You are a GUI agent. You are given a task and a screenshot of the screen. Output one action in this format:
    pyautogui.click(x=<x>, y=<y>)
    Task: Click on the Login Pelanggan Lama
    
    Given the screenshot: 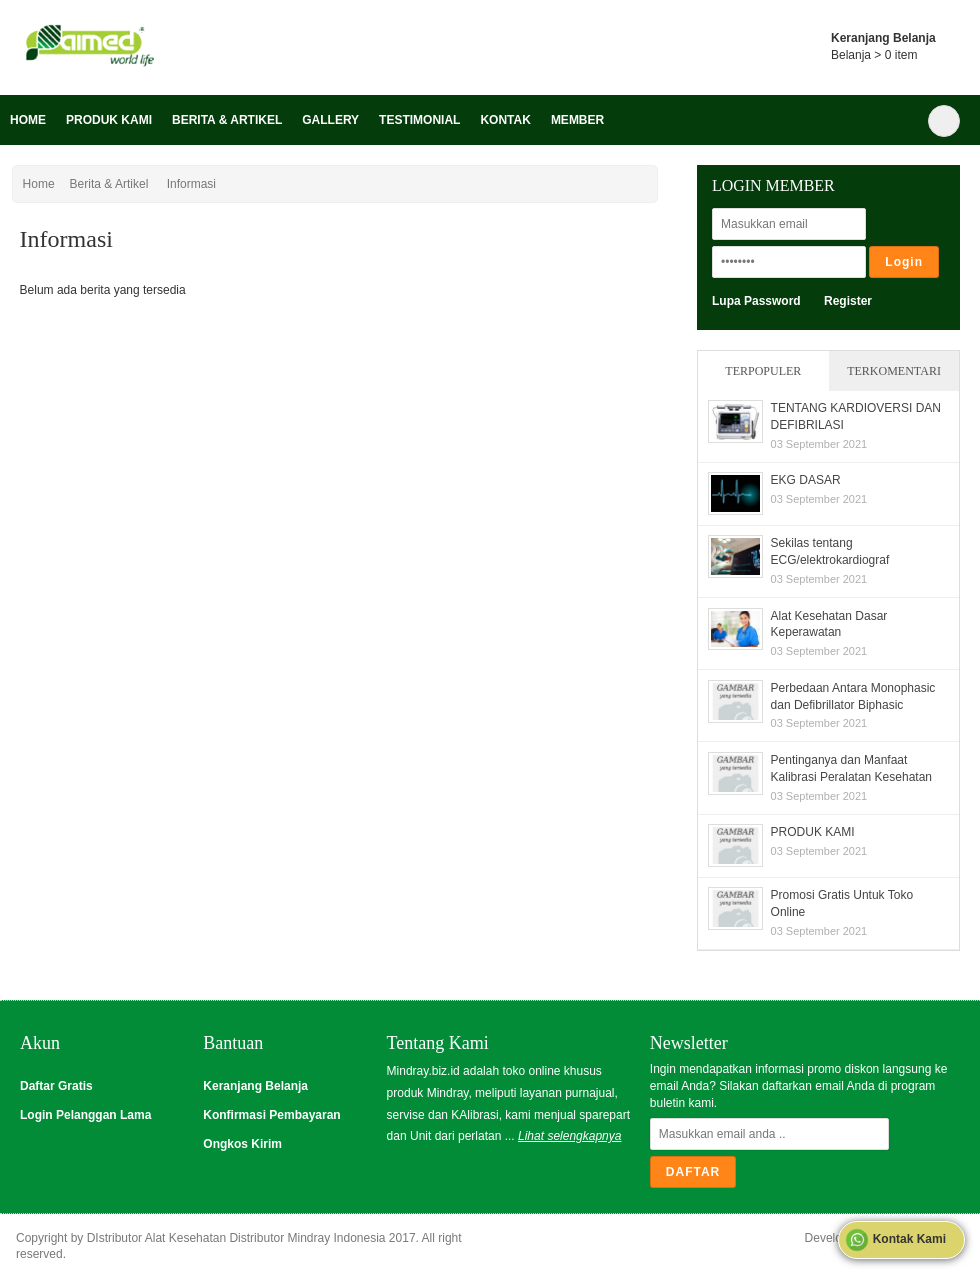 What is the action you would take?
    pyautogui.click(x=85, y=1115)
    